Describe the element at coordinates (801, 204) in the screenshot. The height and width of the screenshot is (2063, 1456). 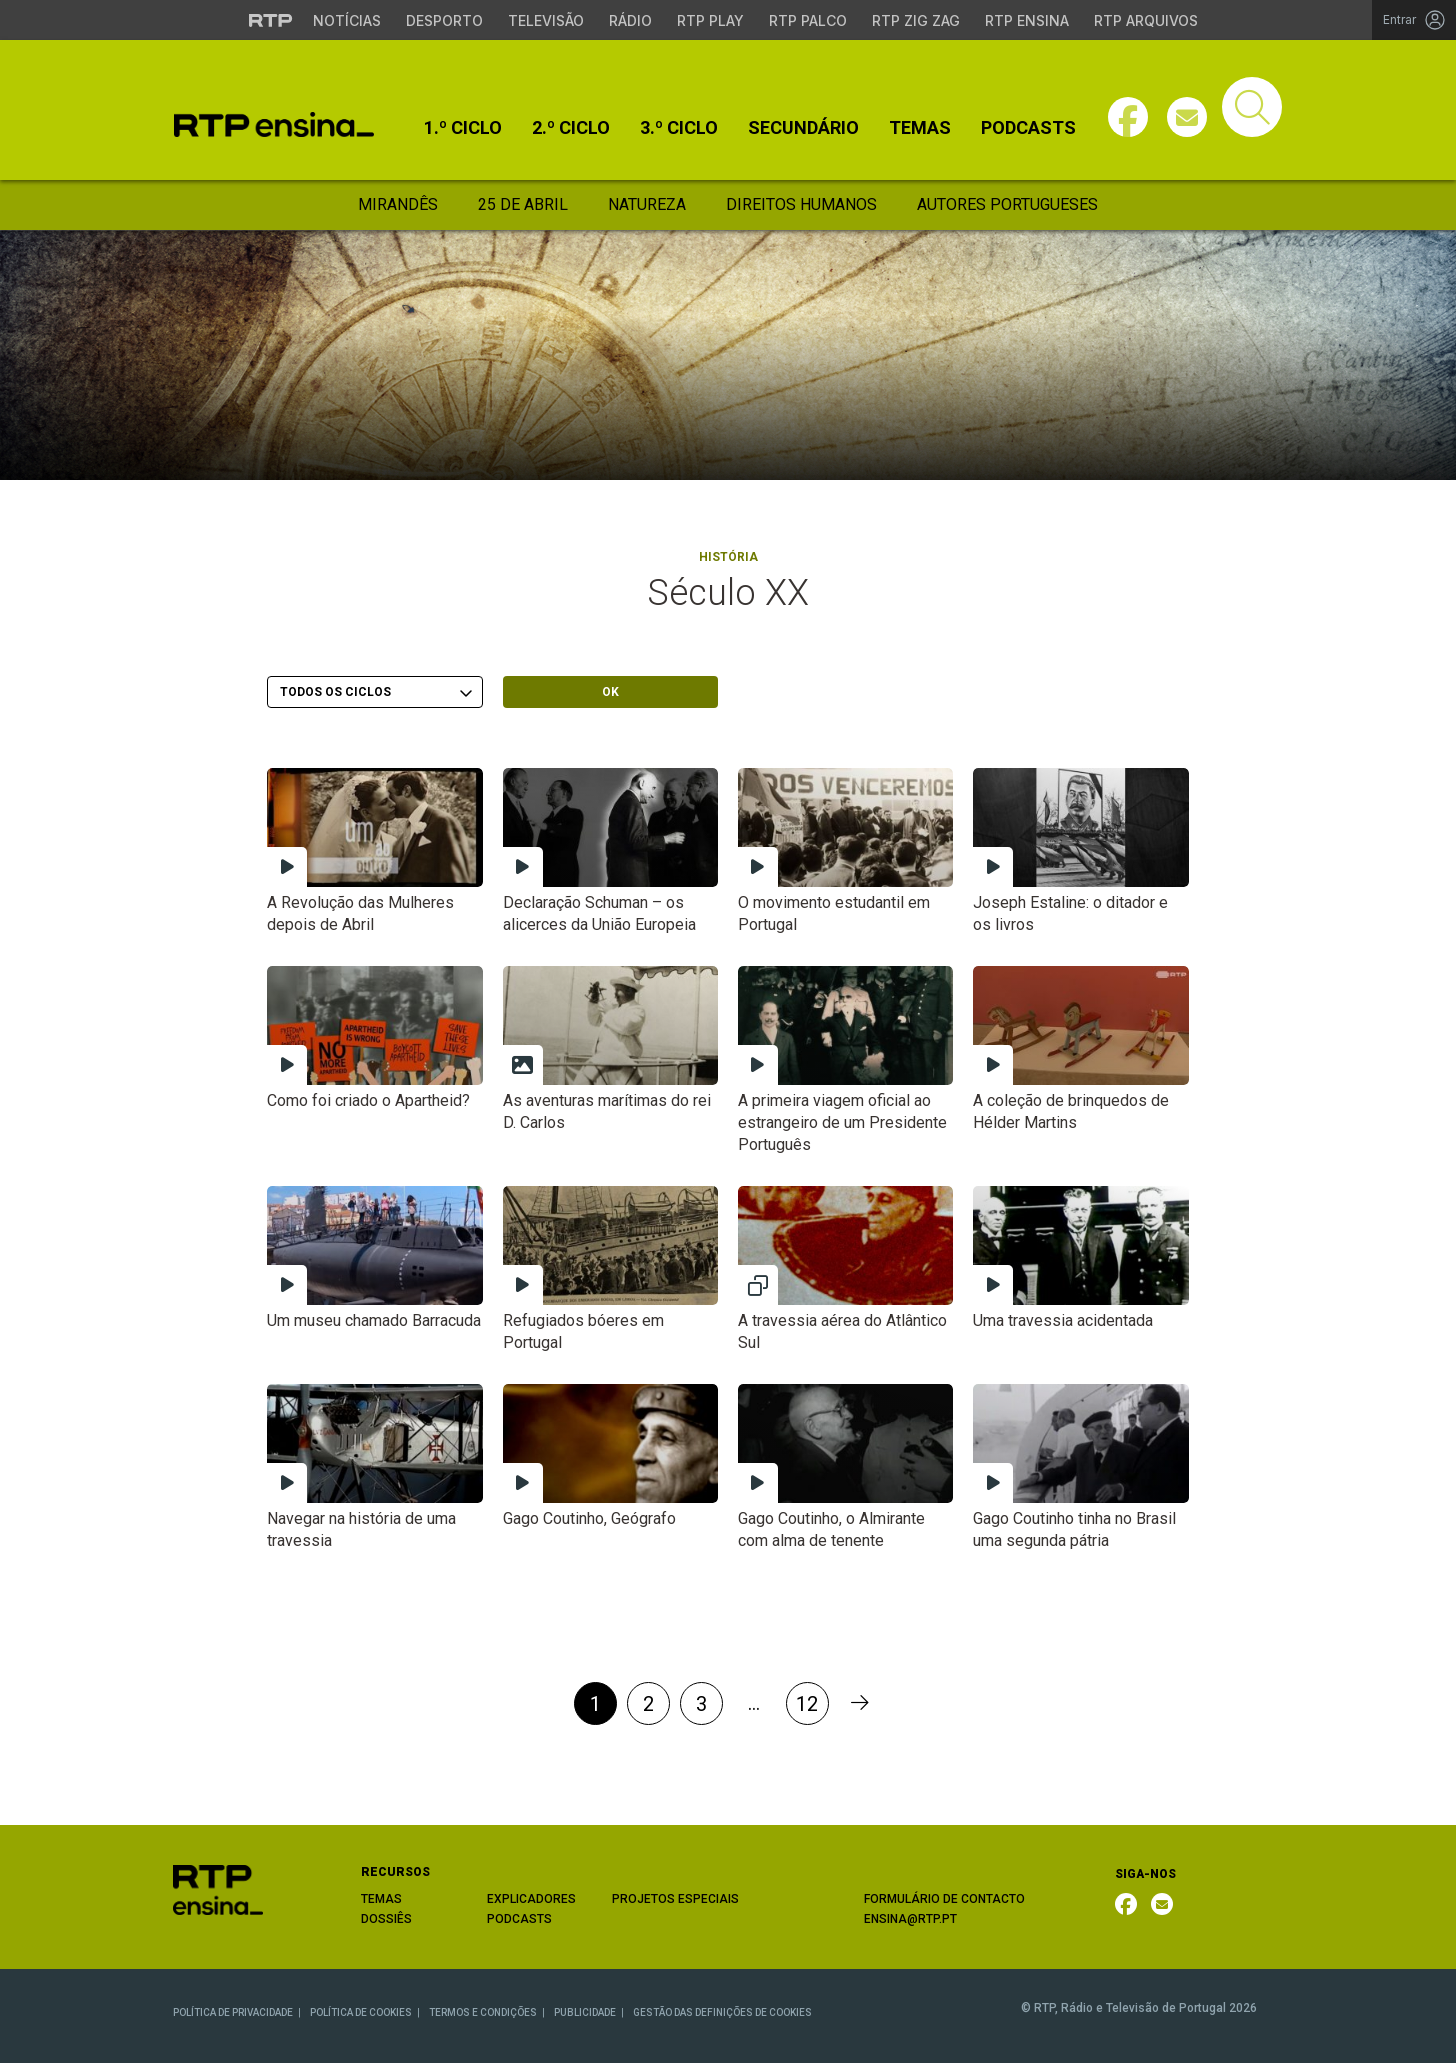
I see `Direitos Humanos` at that location.